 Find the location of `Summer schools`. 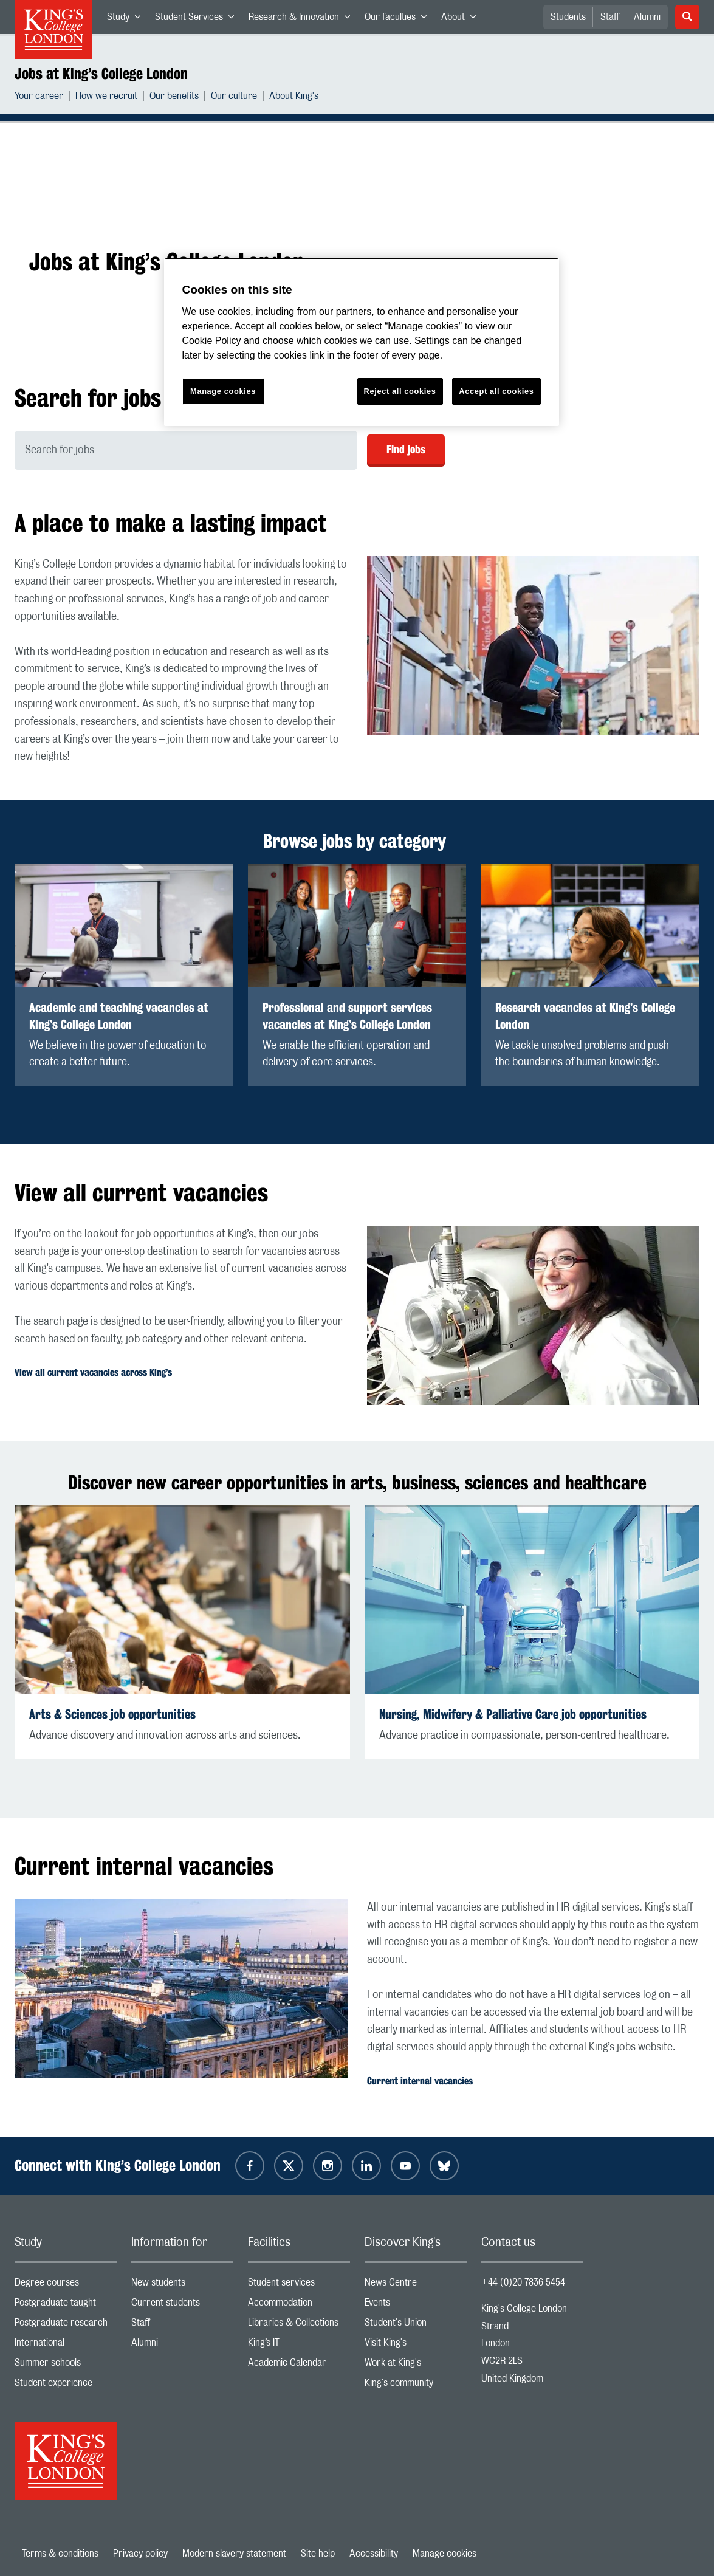

Summer schools is located at coordinates (66, 2365).